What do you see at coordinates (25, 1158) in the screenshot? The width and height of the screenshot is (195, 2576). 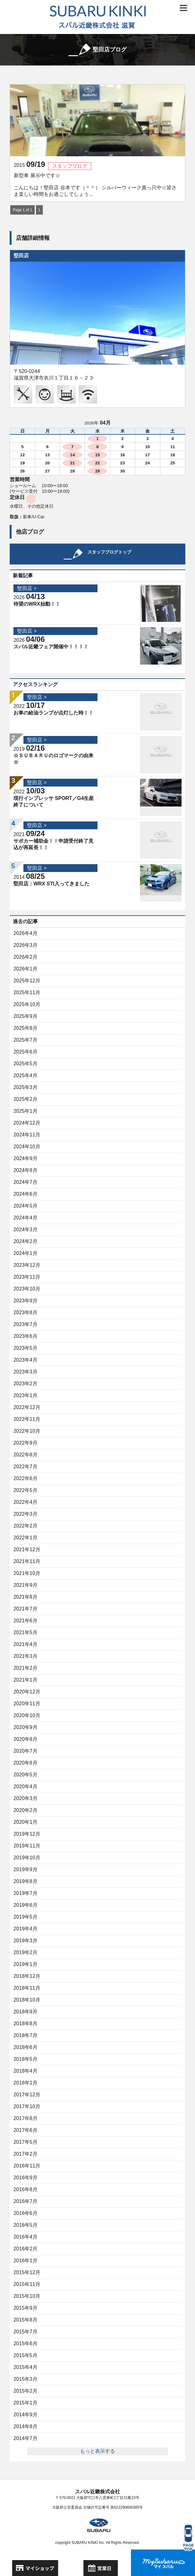 I see `2024年9月` at bounding box center [25, 1158].